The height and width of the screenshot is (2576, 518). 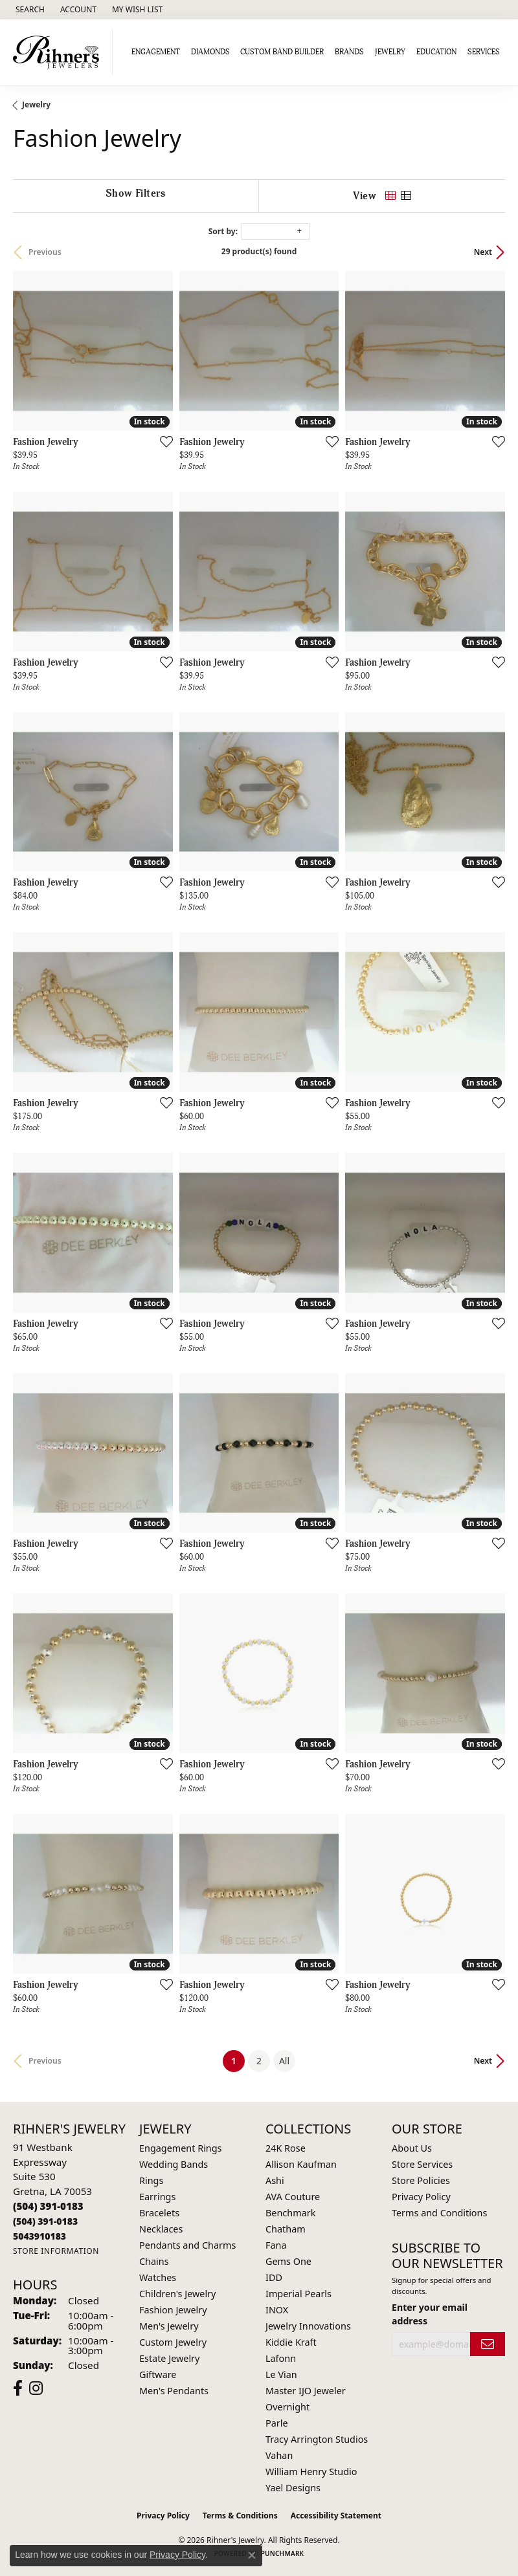 I want to click on Men's Jewelry [menuitem], so click(x=169, y=2326).